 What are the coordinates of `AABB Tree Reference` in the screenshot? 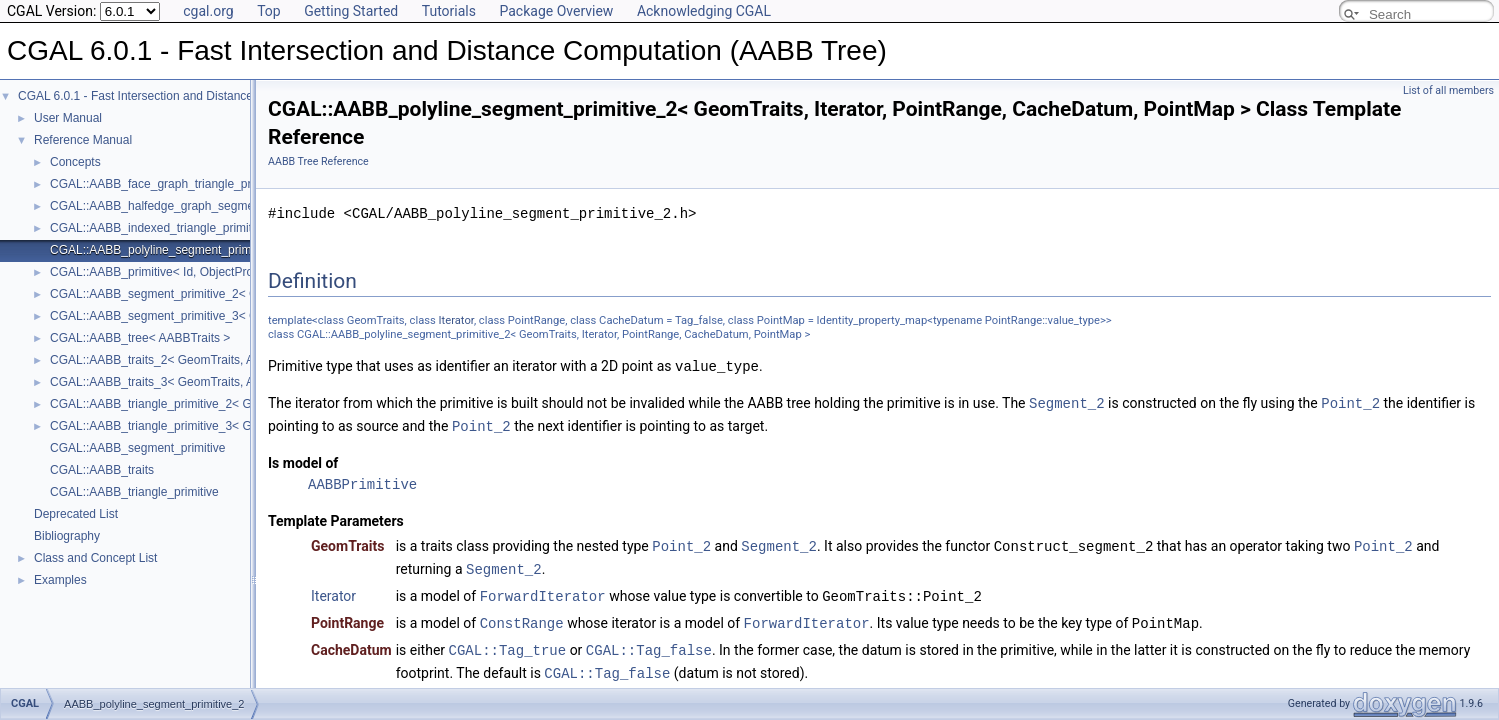 It's located at (318, 161).